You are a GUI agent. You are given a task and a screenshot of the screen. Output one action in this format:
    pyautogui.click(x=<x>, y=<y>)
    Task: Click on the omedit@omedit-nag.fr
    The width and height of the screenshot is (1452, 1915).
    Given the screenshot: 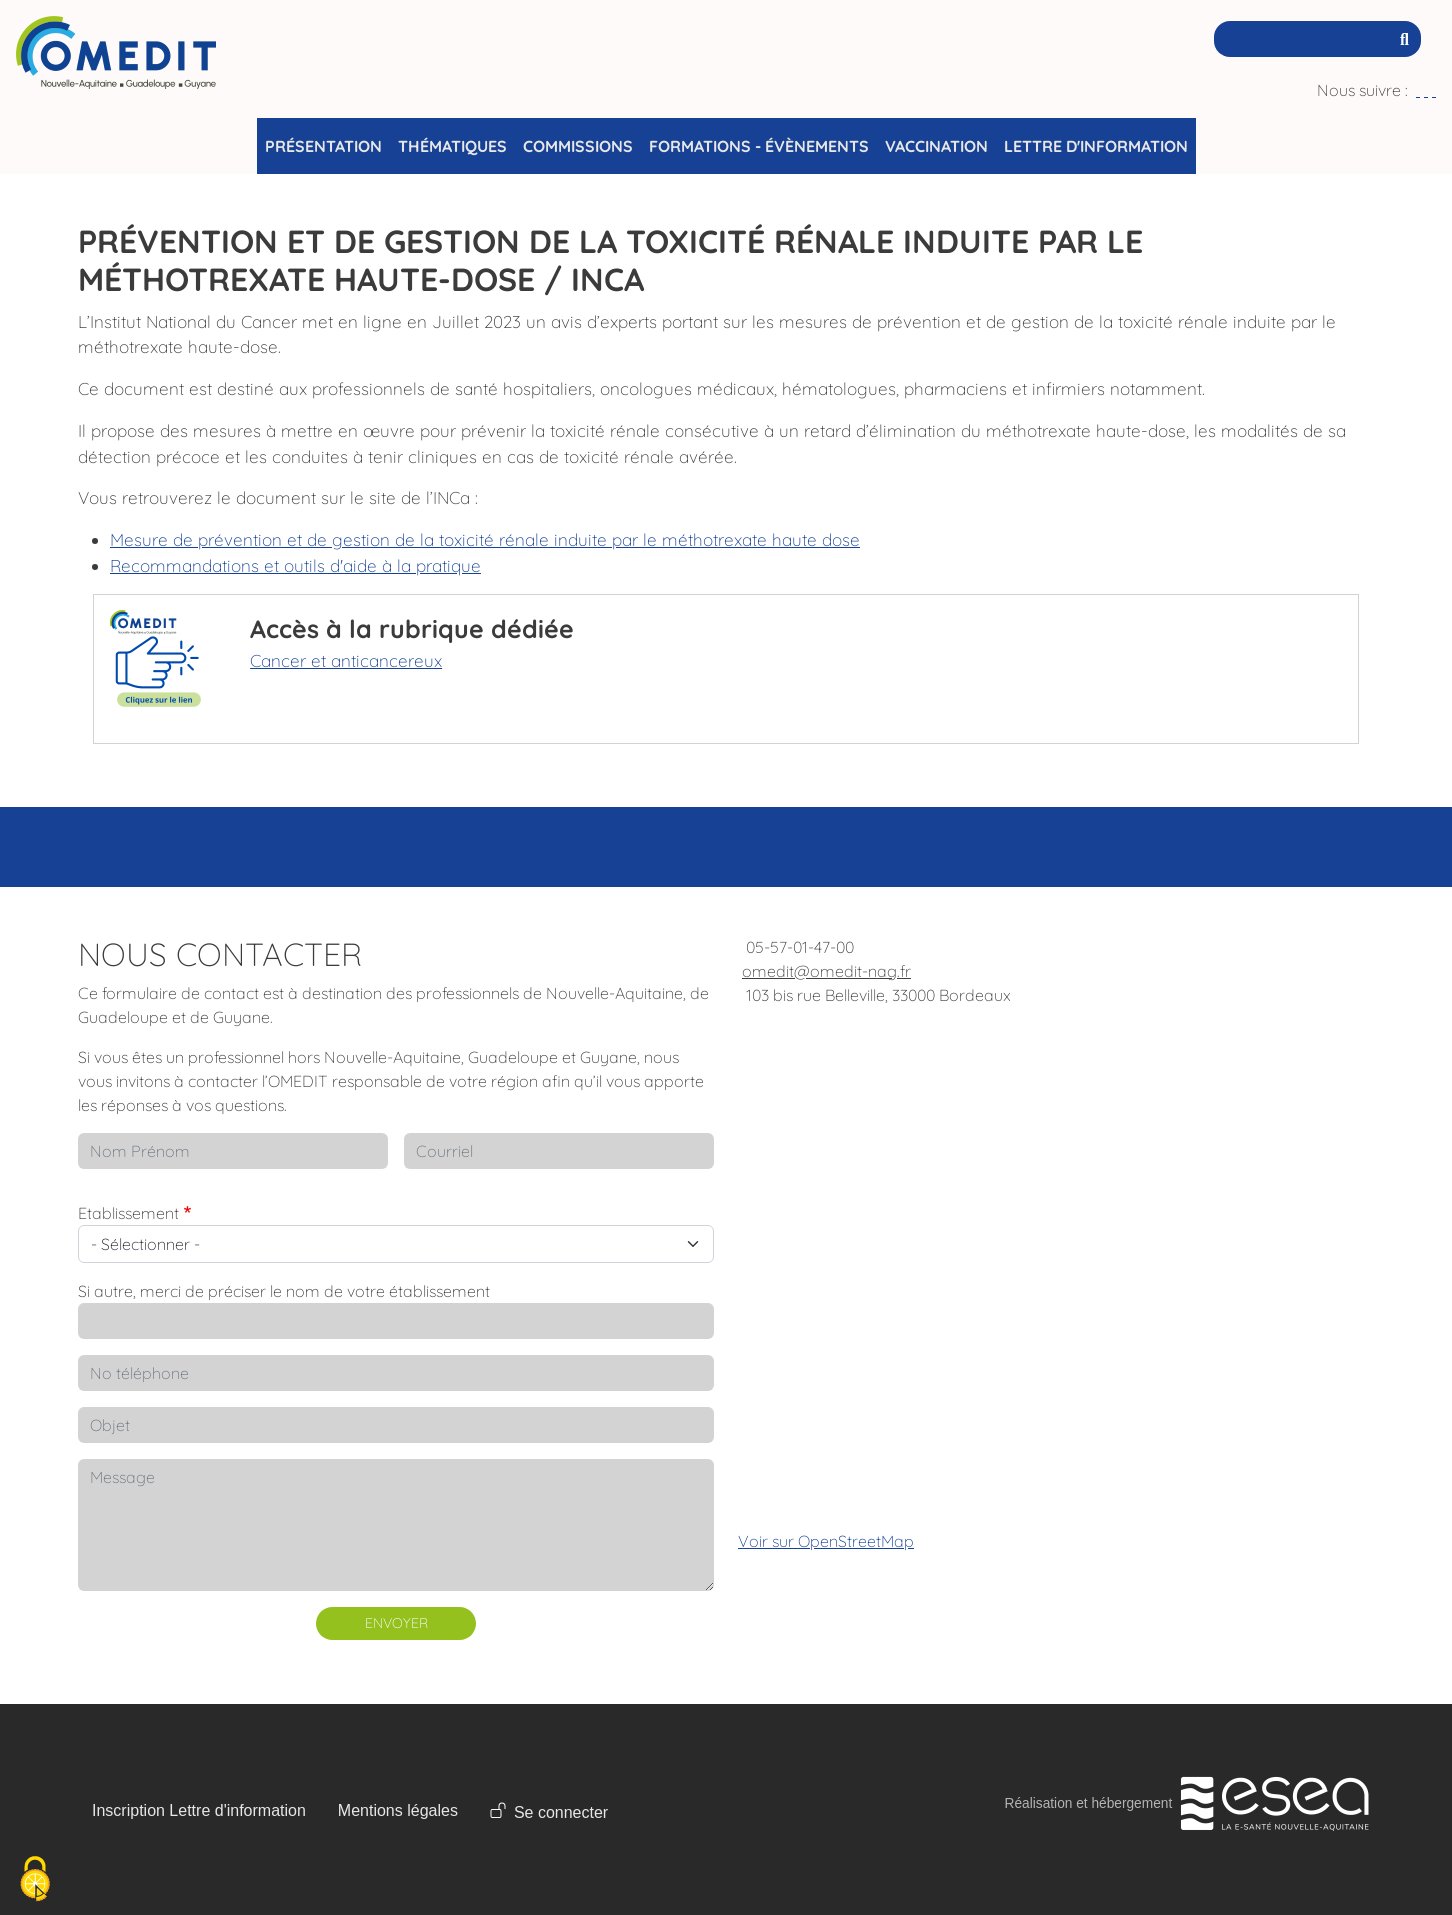 What is the action you would take?
    pyautogui.click(x=826, y=971)
    